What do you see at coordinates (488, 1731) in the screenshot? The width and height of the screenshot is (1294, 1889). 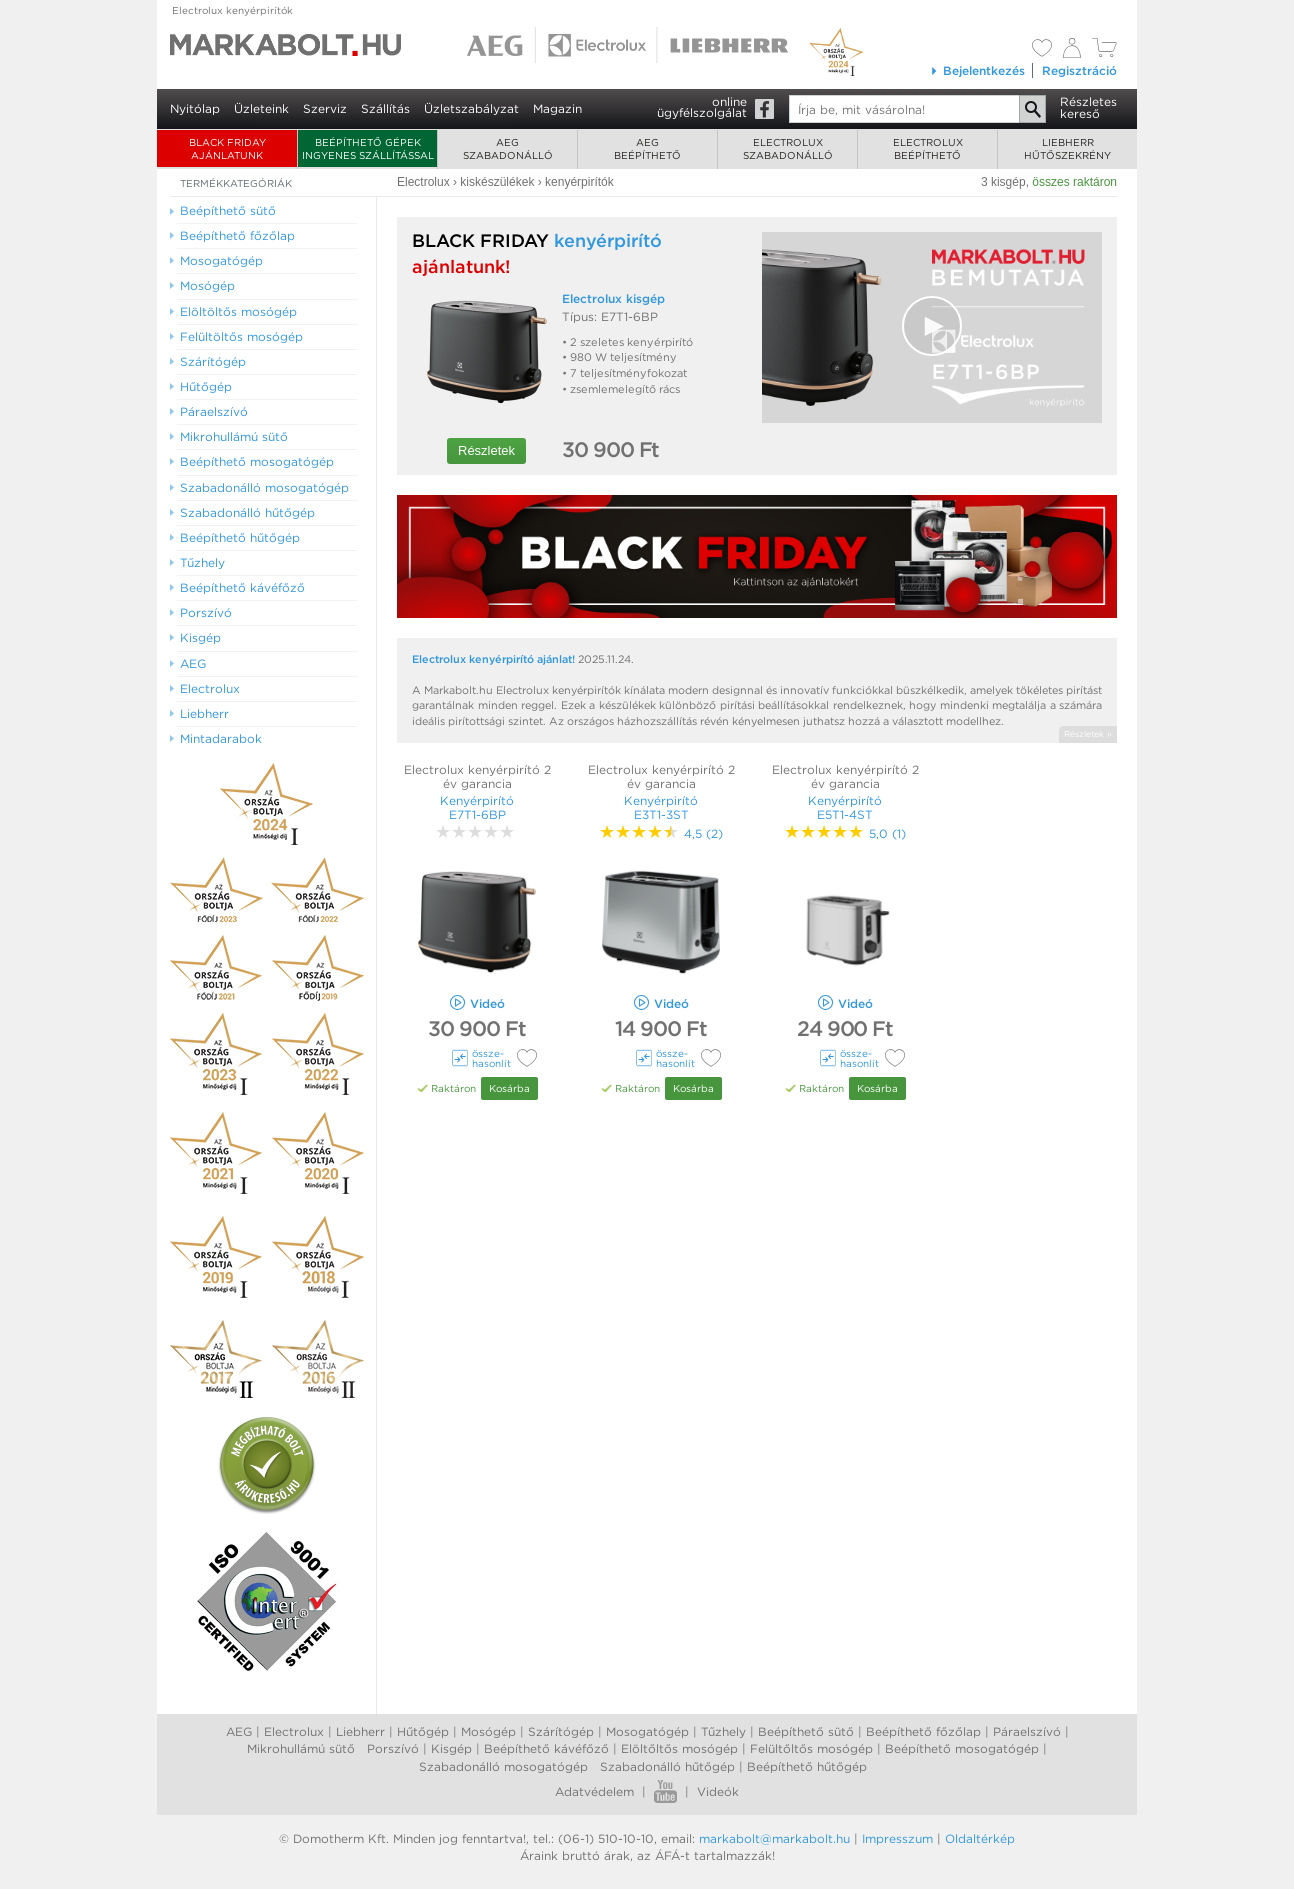 I see `Mosógép` at bounding box center [488, 1731].